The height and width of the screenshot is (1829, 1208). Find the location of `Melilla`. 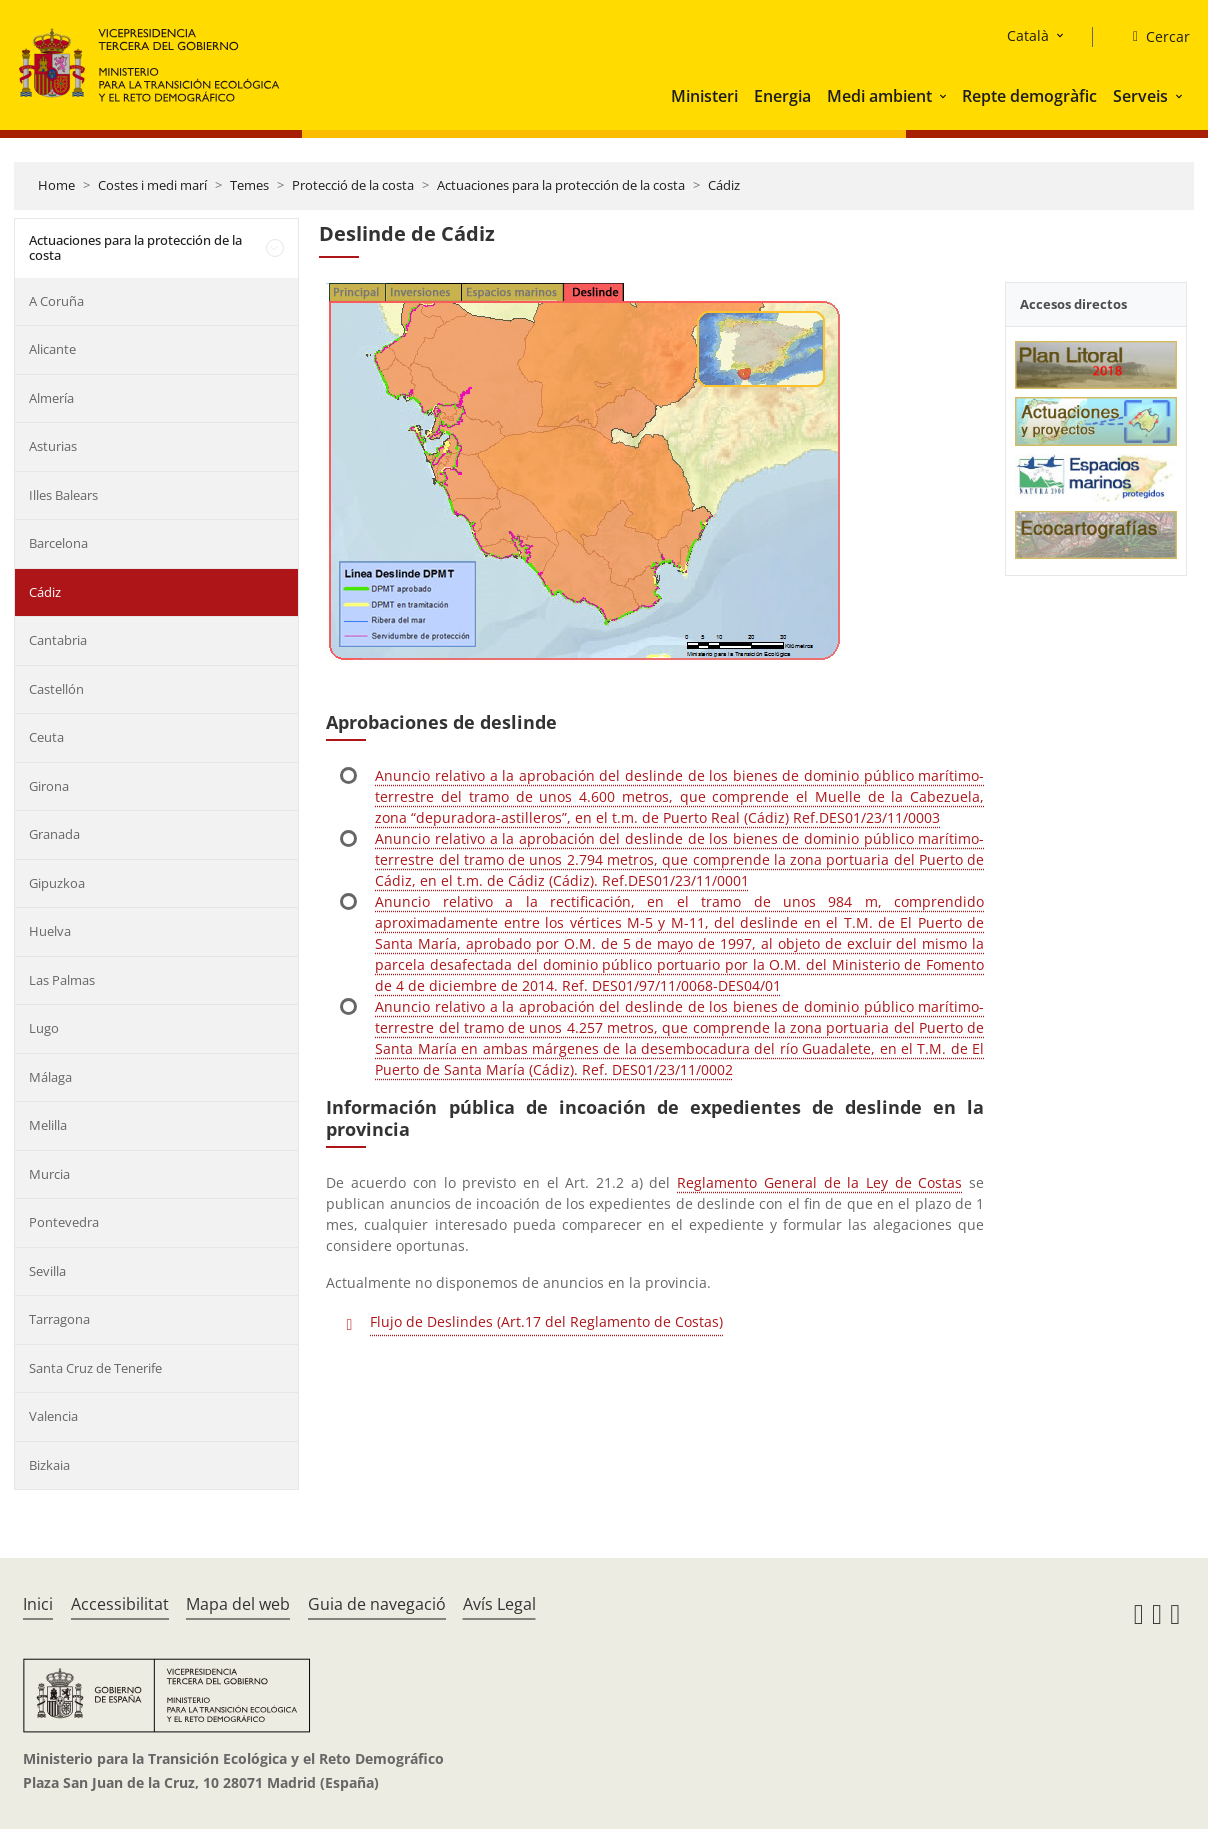

Melilla is located at coordinates (48, 1125).